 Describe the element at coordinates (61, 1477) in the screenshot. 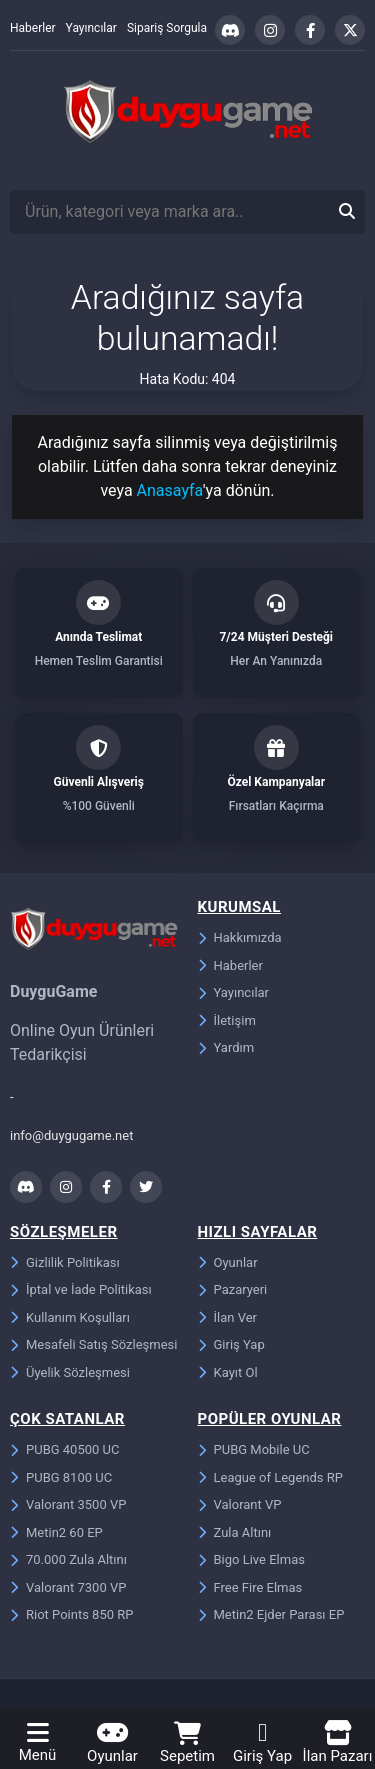

I see `PUBG 8100 UC` at that location.